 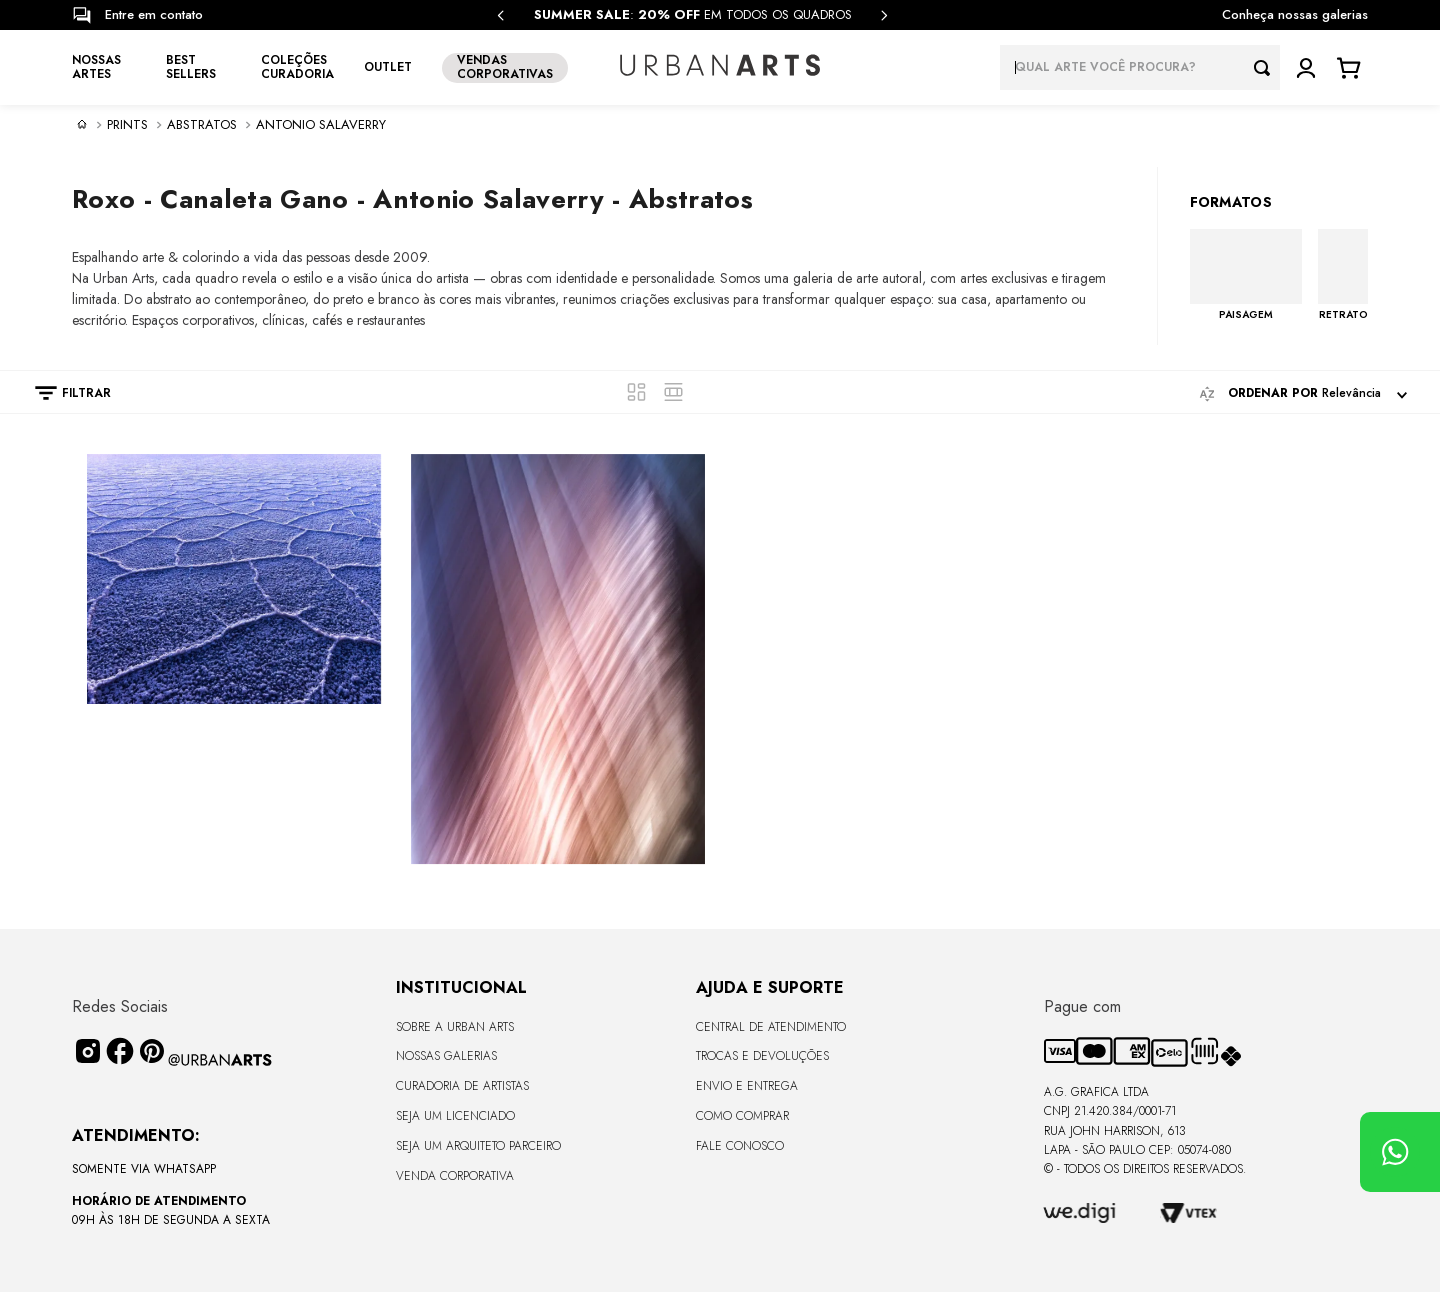 What do you see at coordinates (82, 124) in the screenshot?
I see `[Link de Início]` at bounding box center [82, 124].